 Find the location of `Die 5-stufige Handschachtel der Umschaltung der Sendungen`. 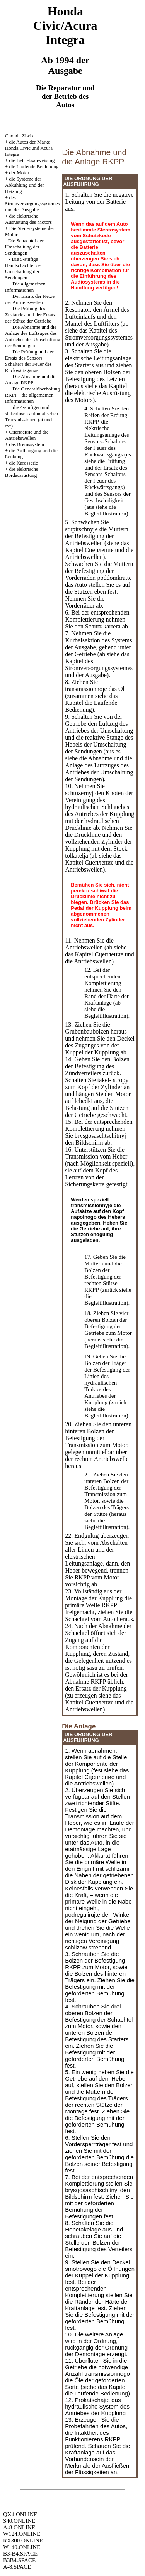

Die 5-stufige Handschachtel der Umschaltung der Sendungen is located at coordinates (23, 268).